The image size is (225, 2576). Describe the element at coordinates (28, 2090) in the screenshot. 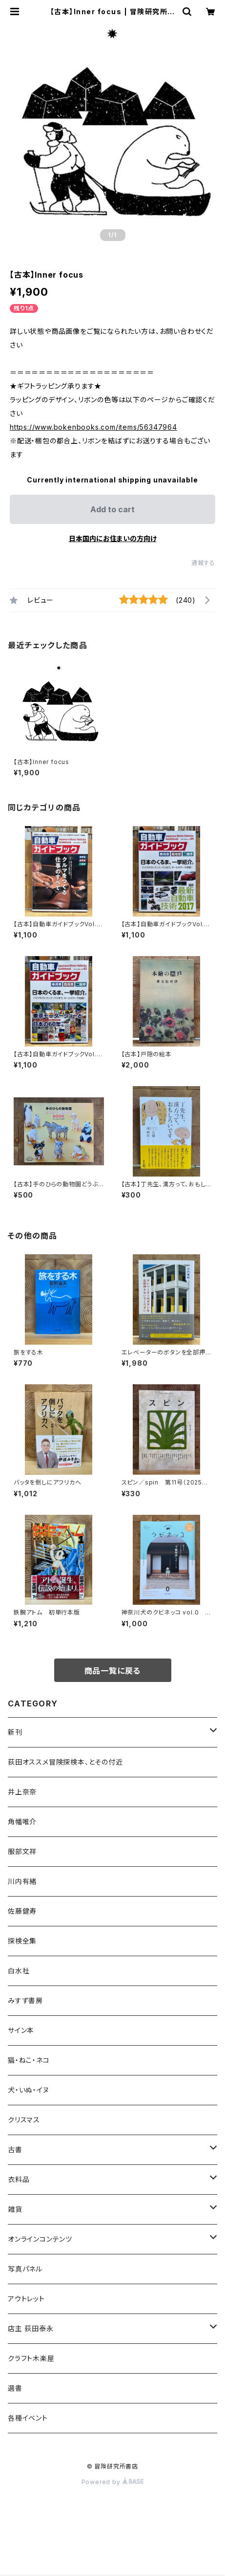

I see `犬・いぬ・イヌ` at that location.